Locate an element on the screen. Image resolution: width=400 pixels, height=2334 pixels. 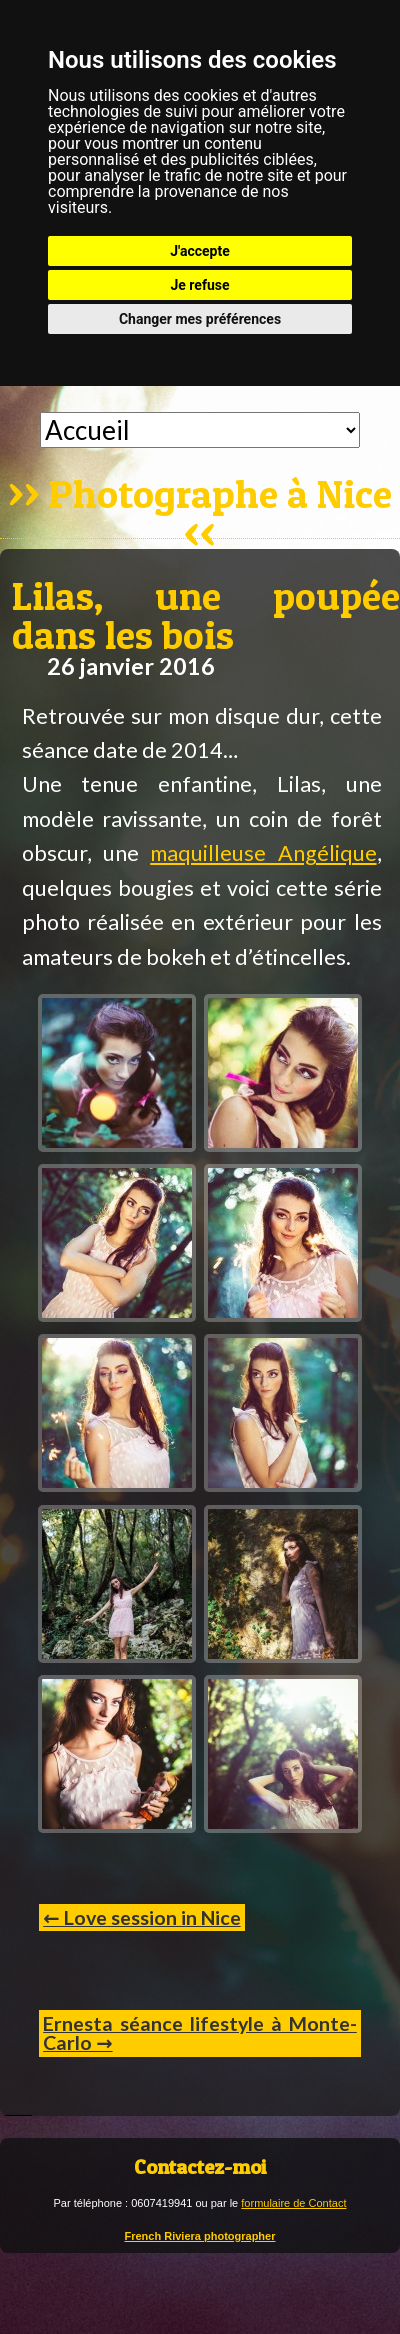
Photographe à Nice is located at coordinates (220, 496).